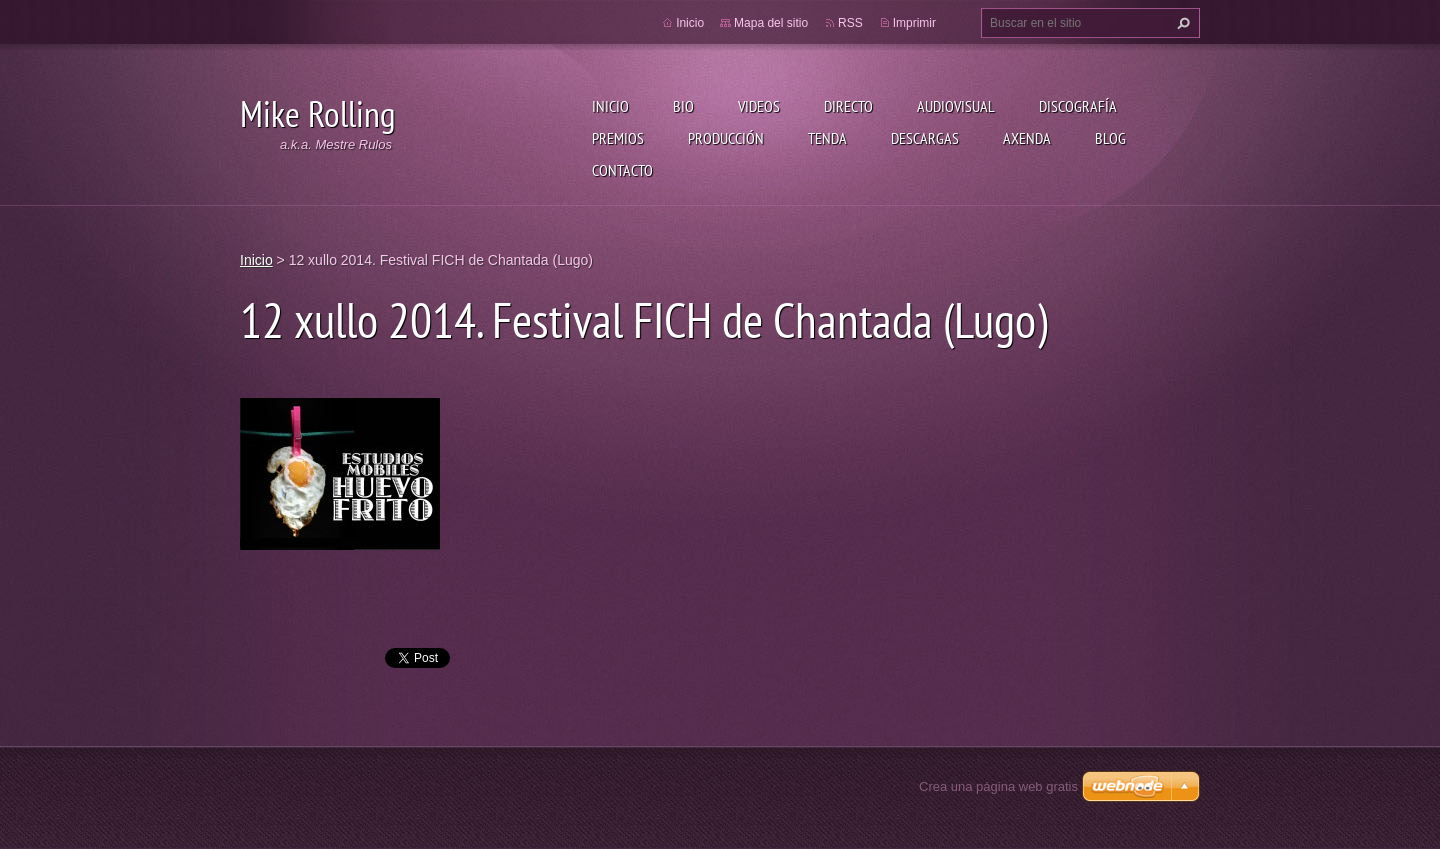 The image size is (1440, 849). What do you see at coordinates (622, 170) in the screenshot?
I see `Contacto` at bounding box center [622, 170].